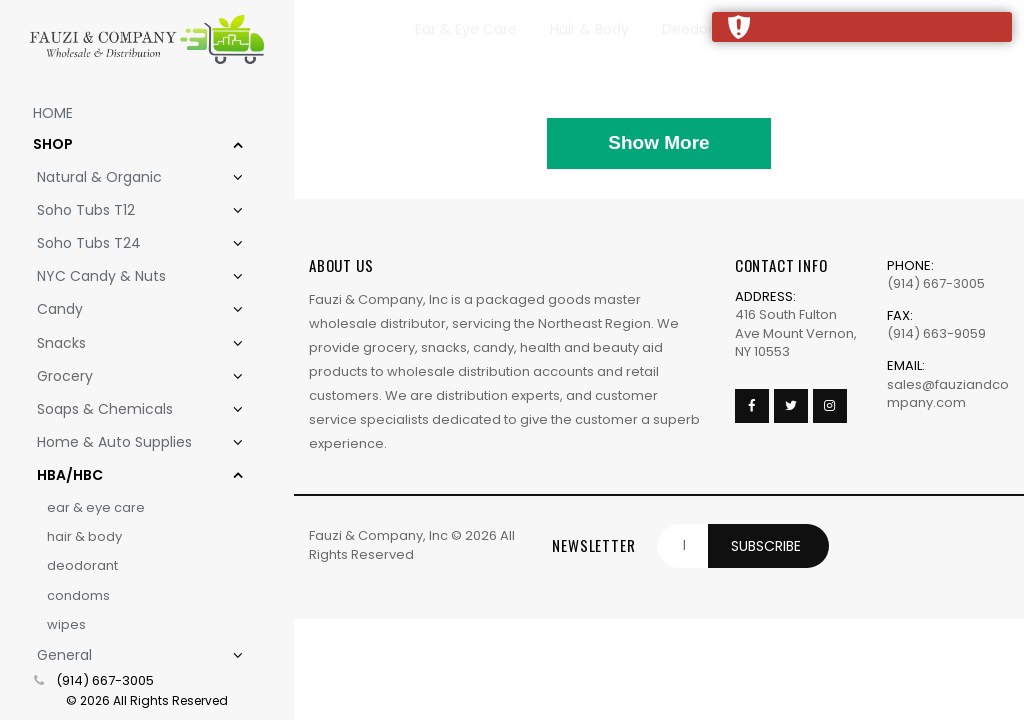 The width and height of the screenshot is (1024, 720). I want to click on Soho Tubs T12, so click(128, 210).